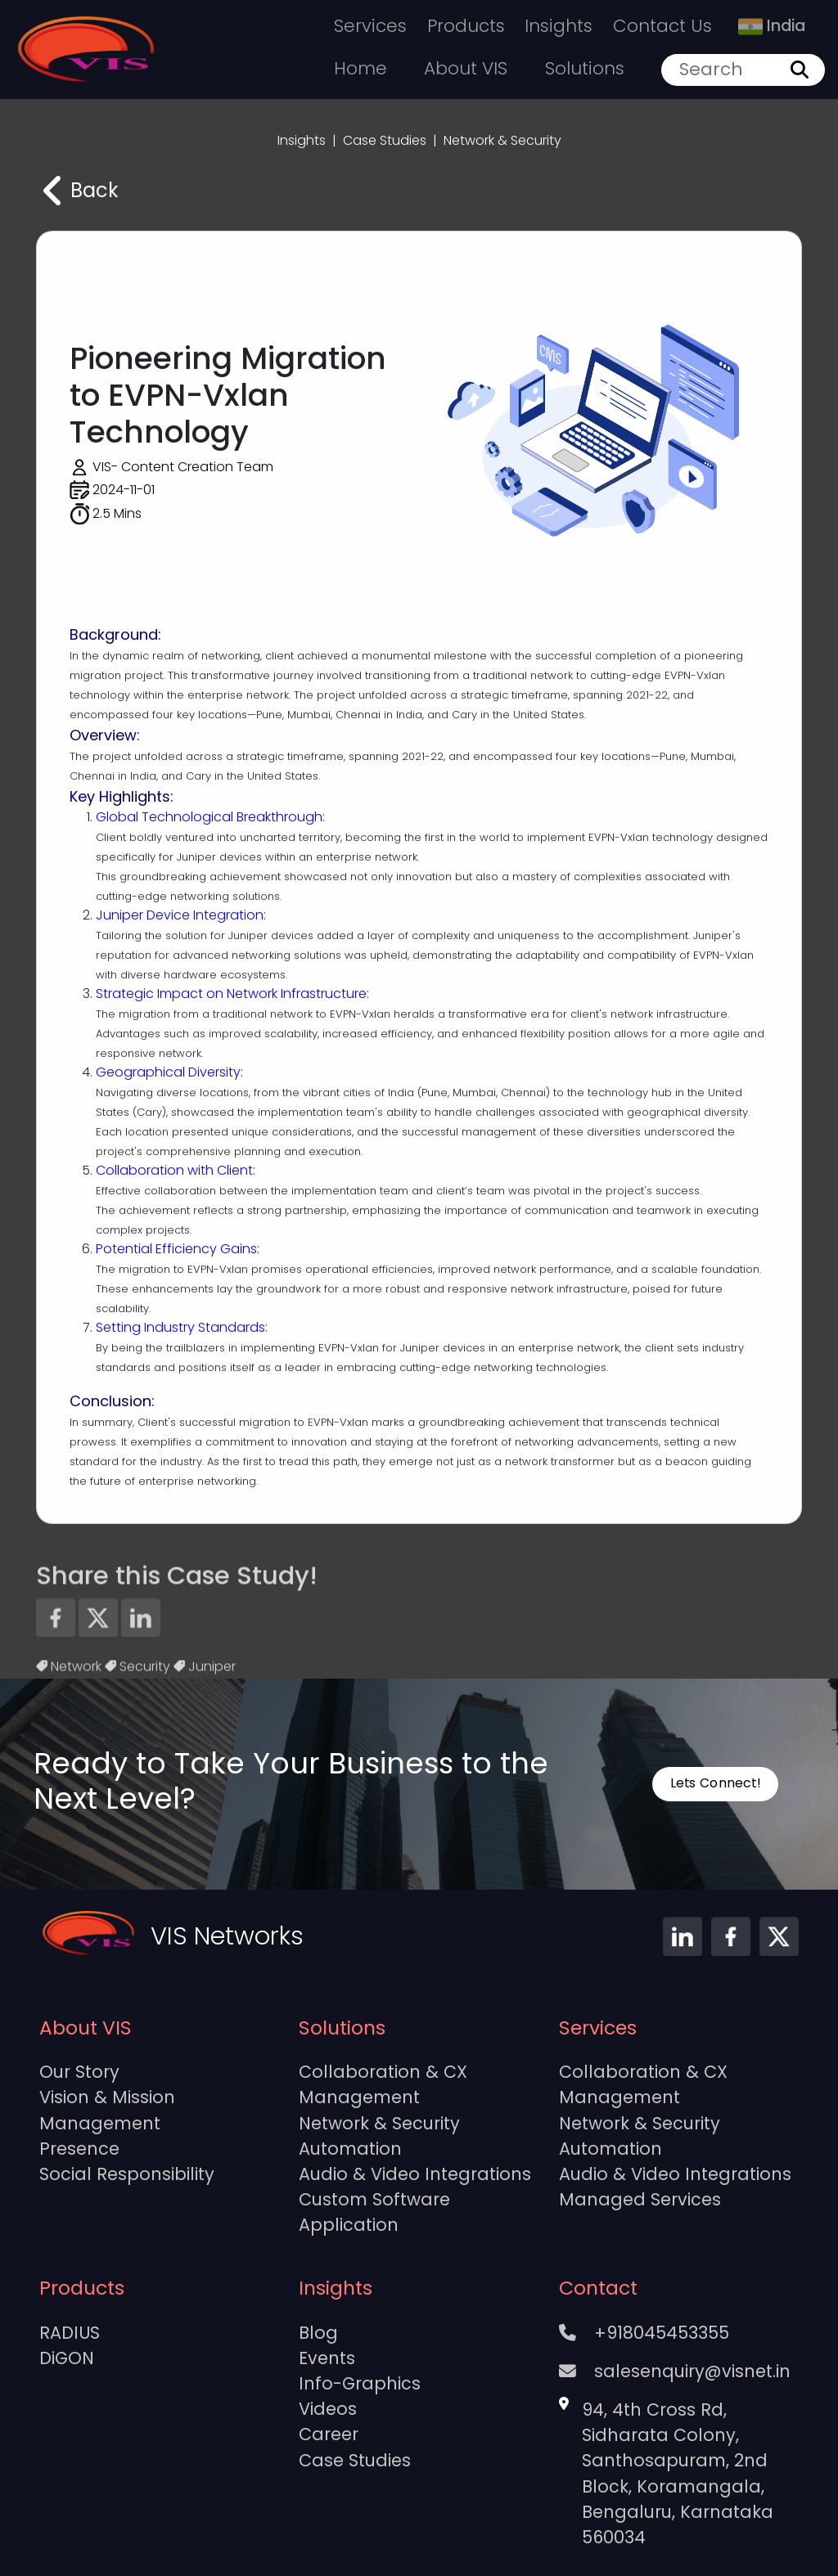 This screenshot has width=838, height=2576. I want to click on 94, 4th Cross Rd, Sidharata Colony, Santhosapuram, 2nd Block, Koramangala, Bengaluru, Karnataka 560034, so click(677, 2473).